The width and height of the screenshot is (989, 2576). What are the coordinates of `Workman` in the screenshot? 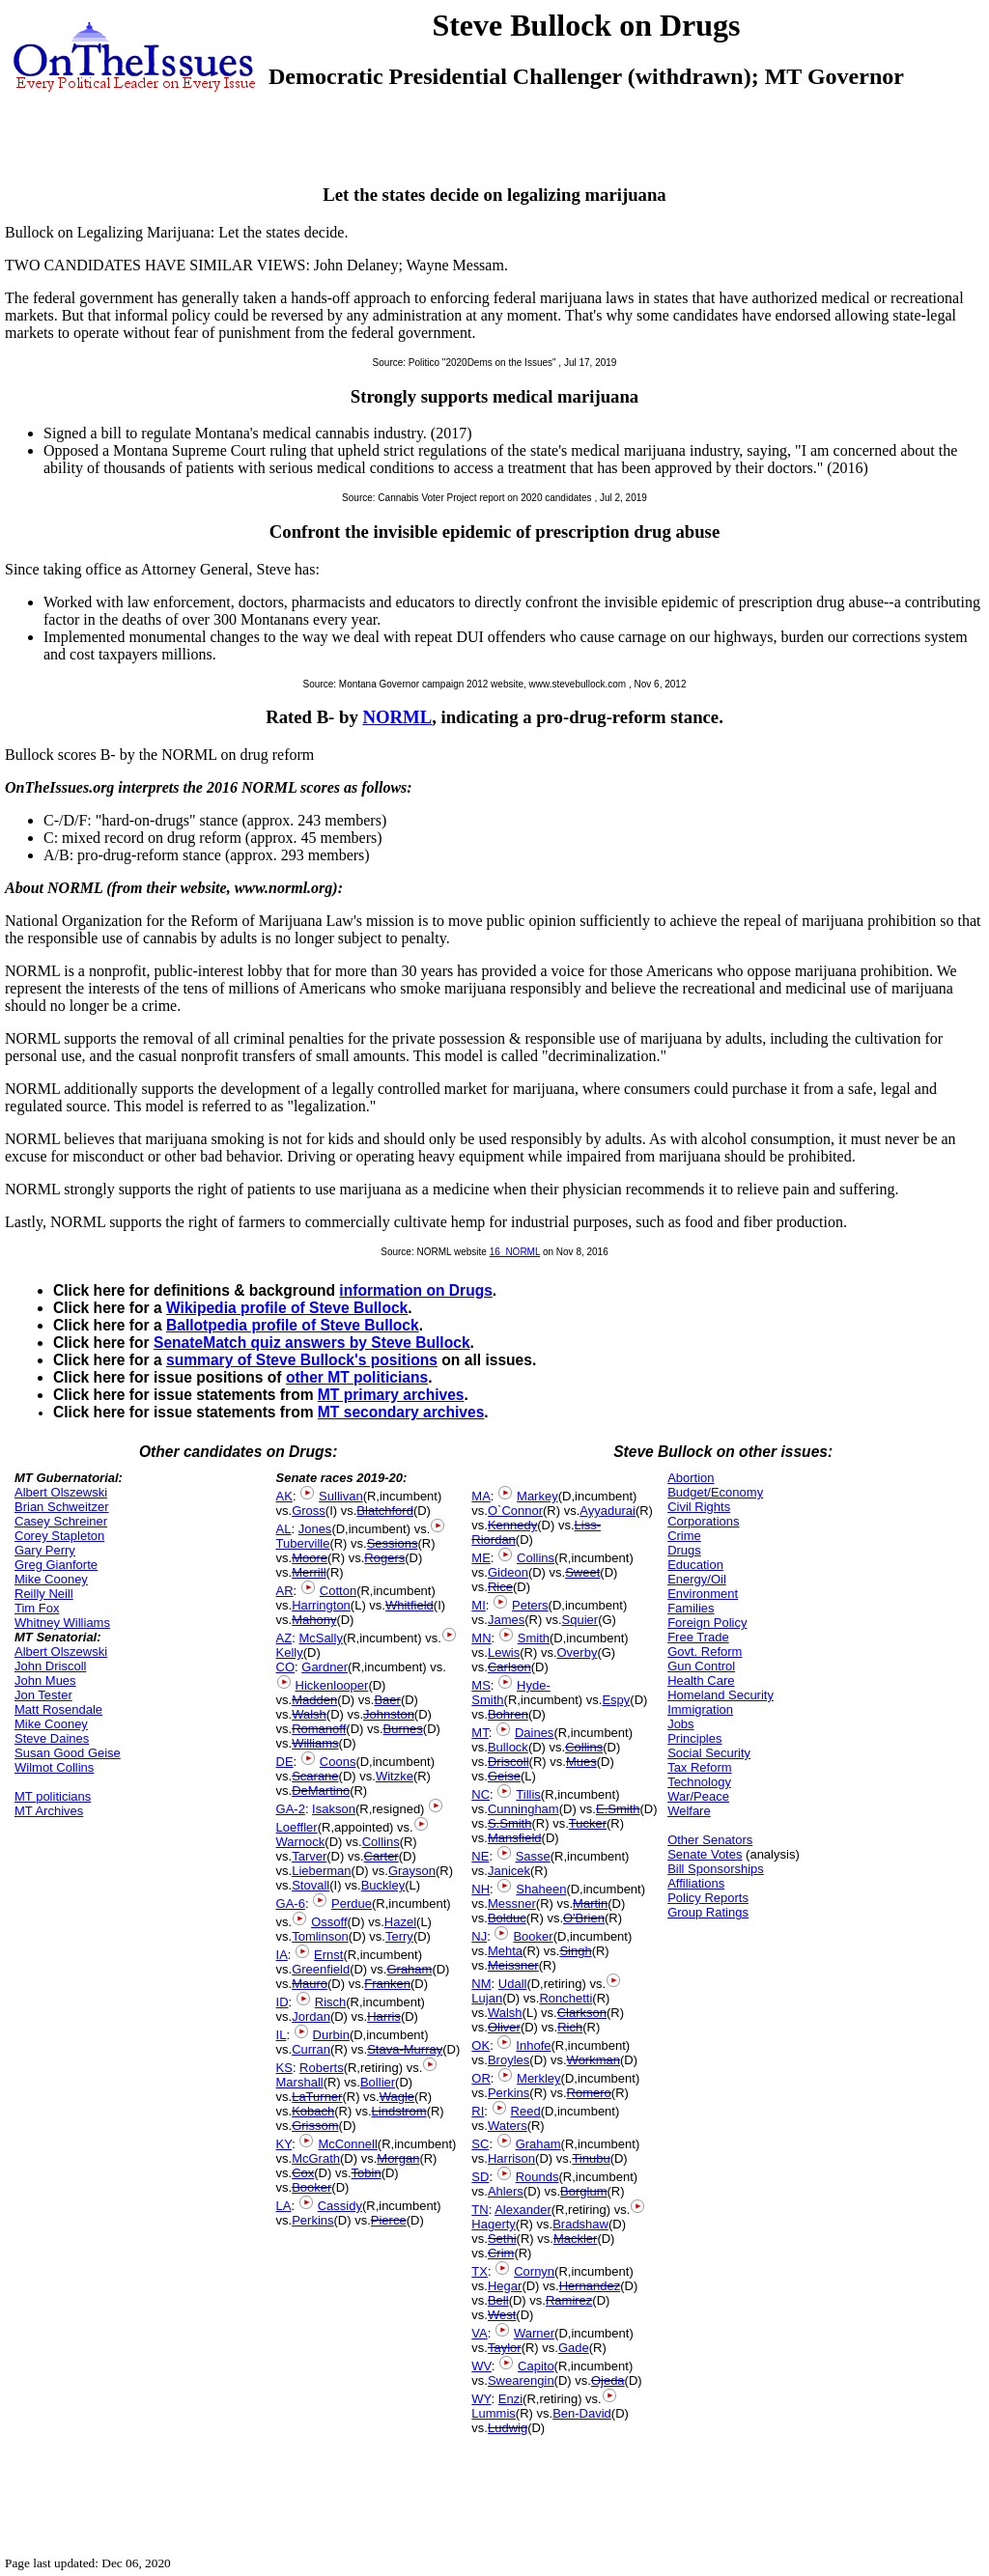 It's located at (593, 2060).